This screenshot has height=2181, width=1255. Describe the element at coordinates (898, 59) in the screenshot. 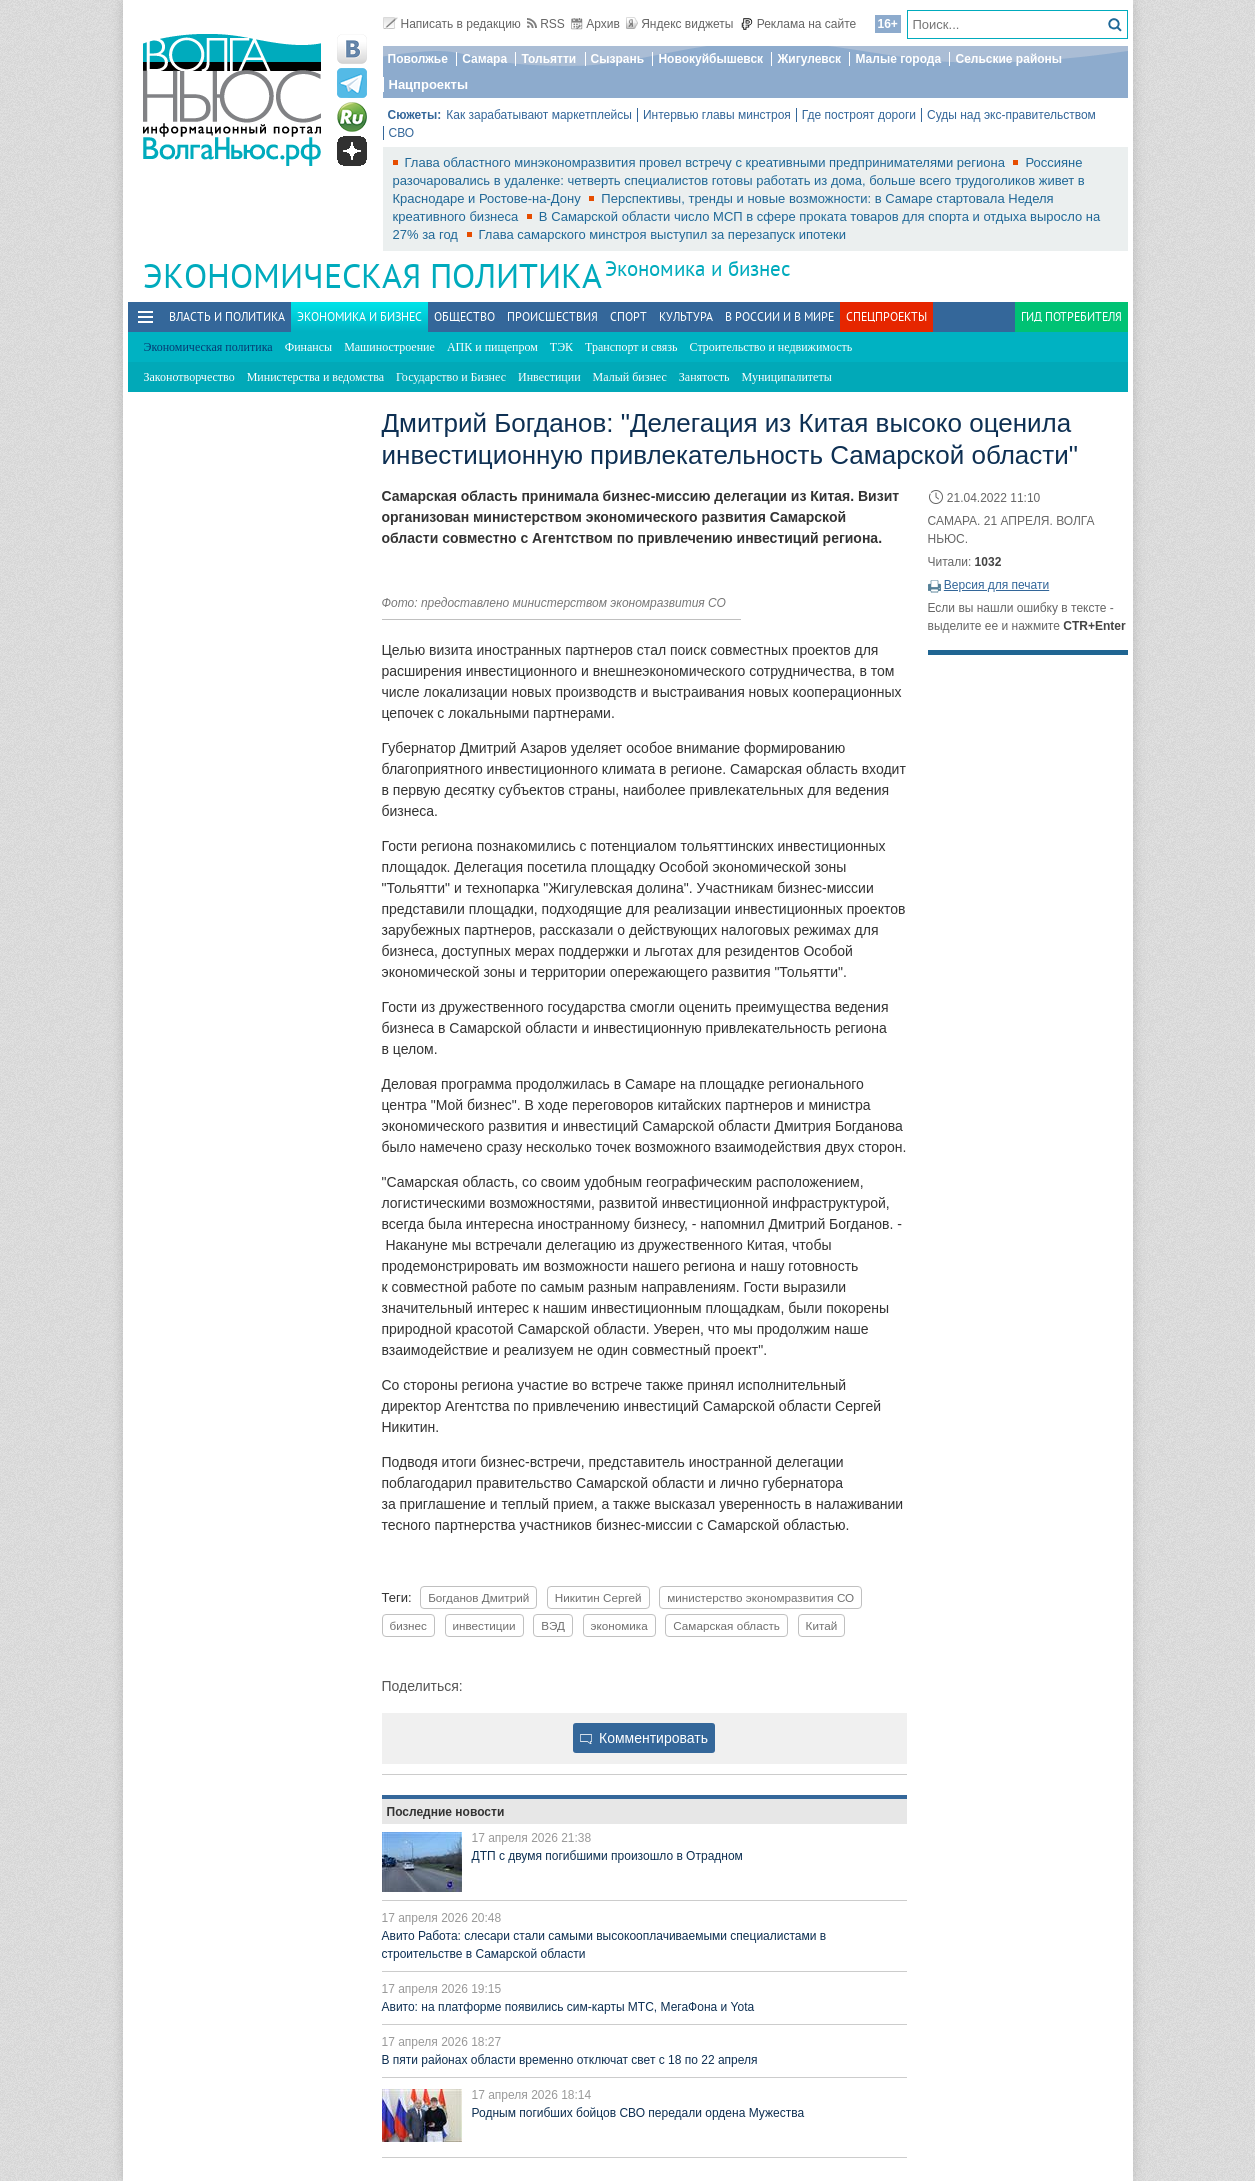

I see `Малые города` at that location.